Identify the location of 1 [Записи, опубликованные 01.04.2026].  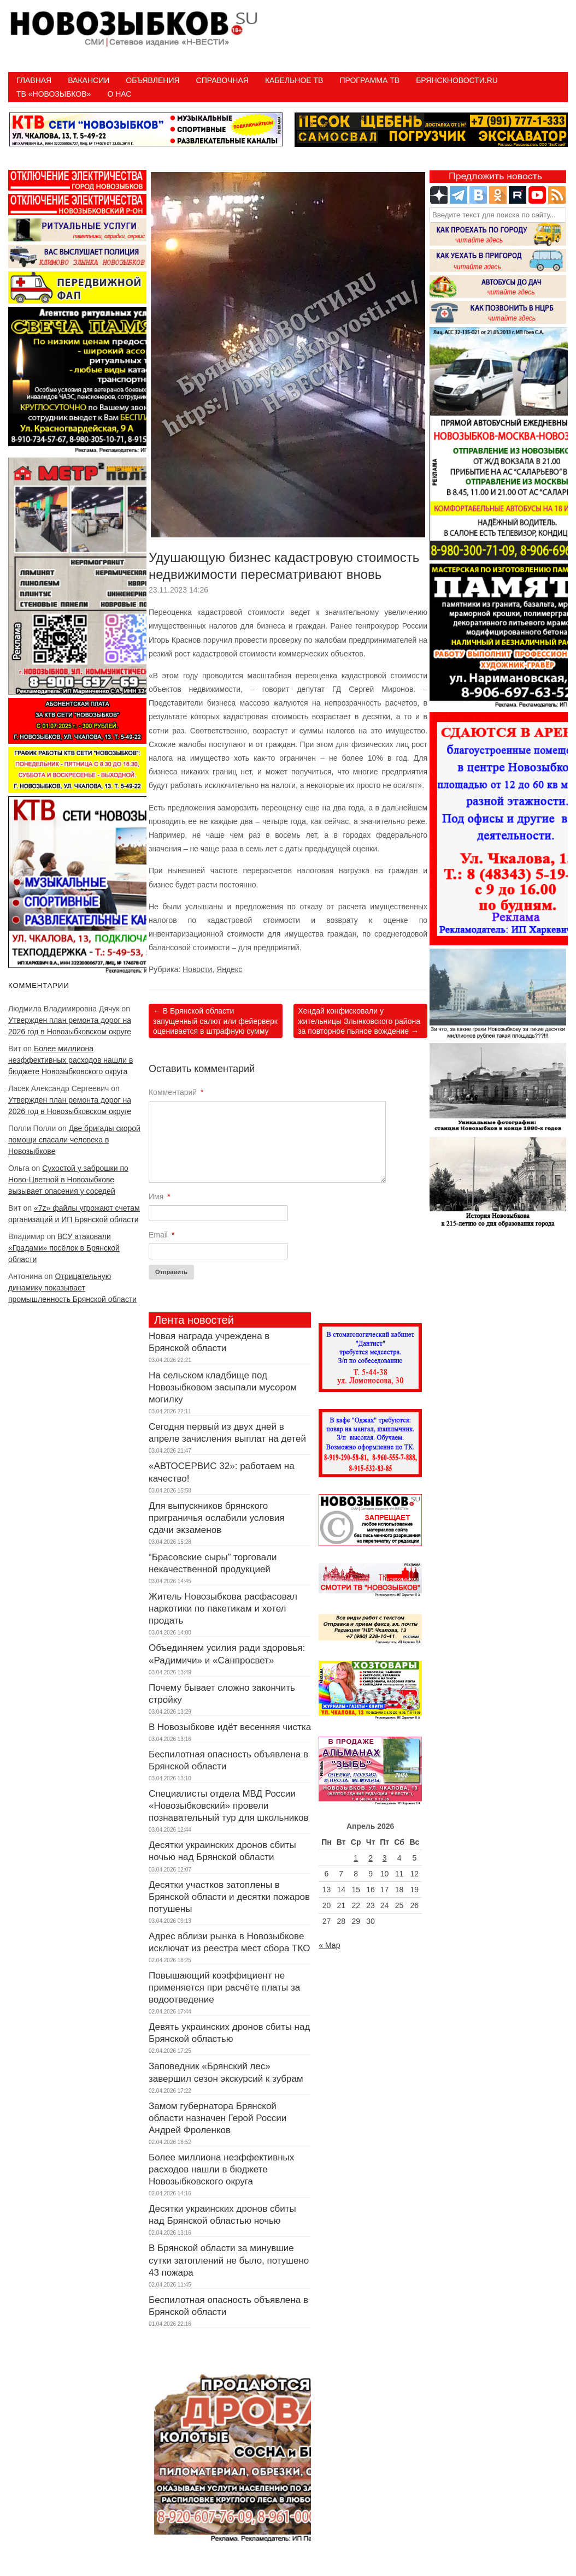
(356, 1857).